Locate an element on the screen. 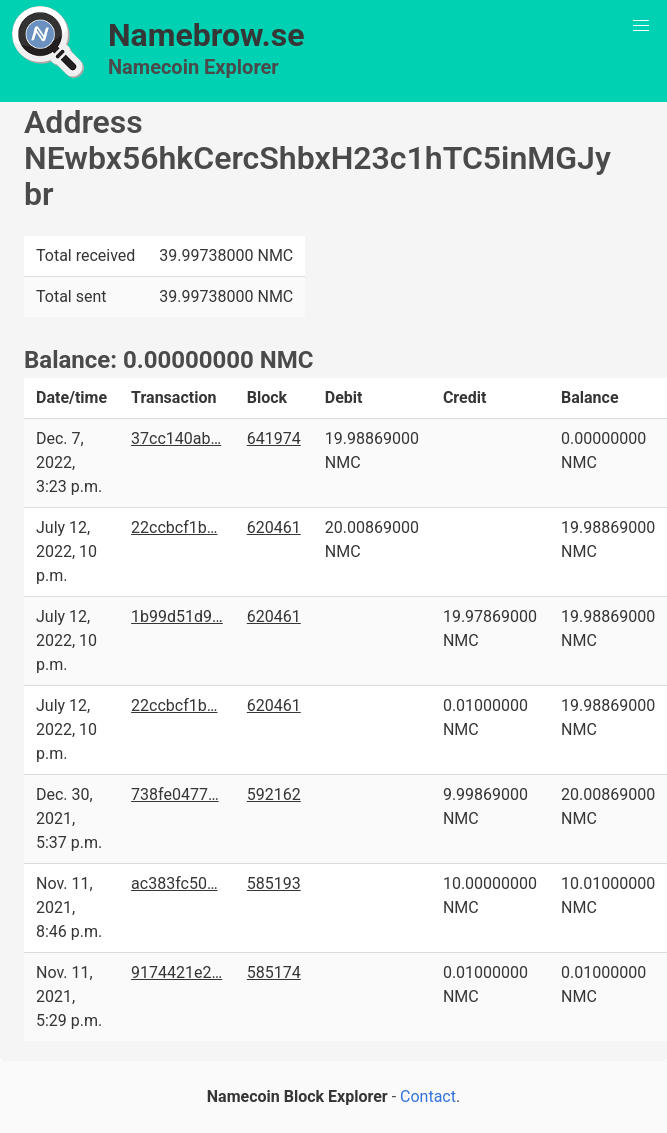  22ccbcf1b… is located at coordinates (174, 527).